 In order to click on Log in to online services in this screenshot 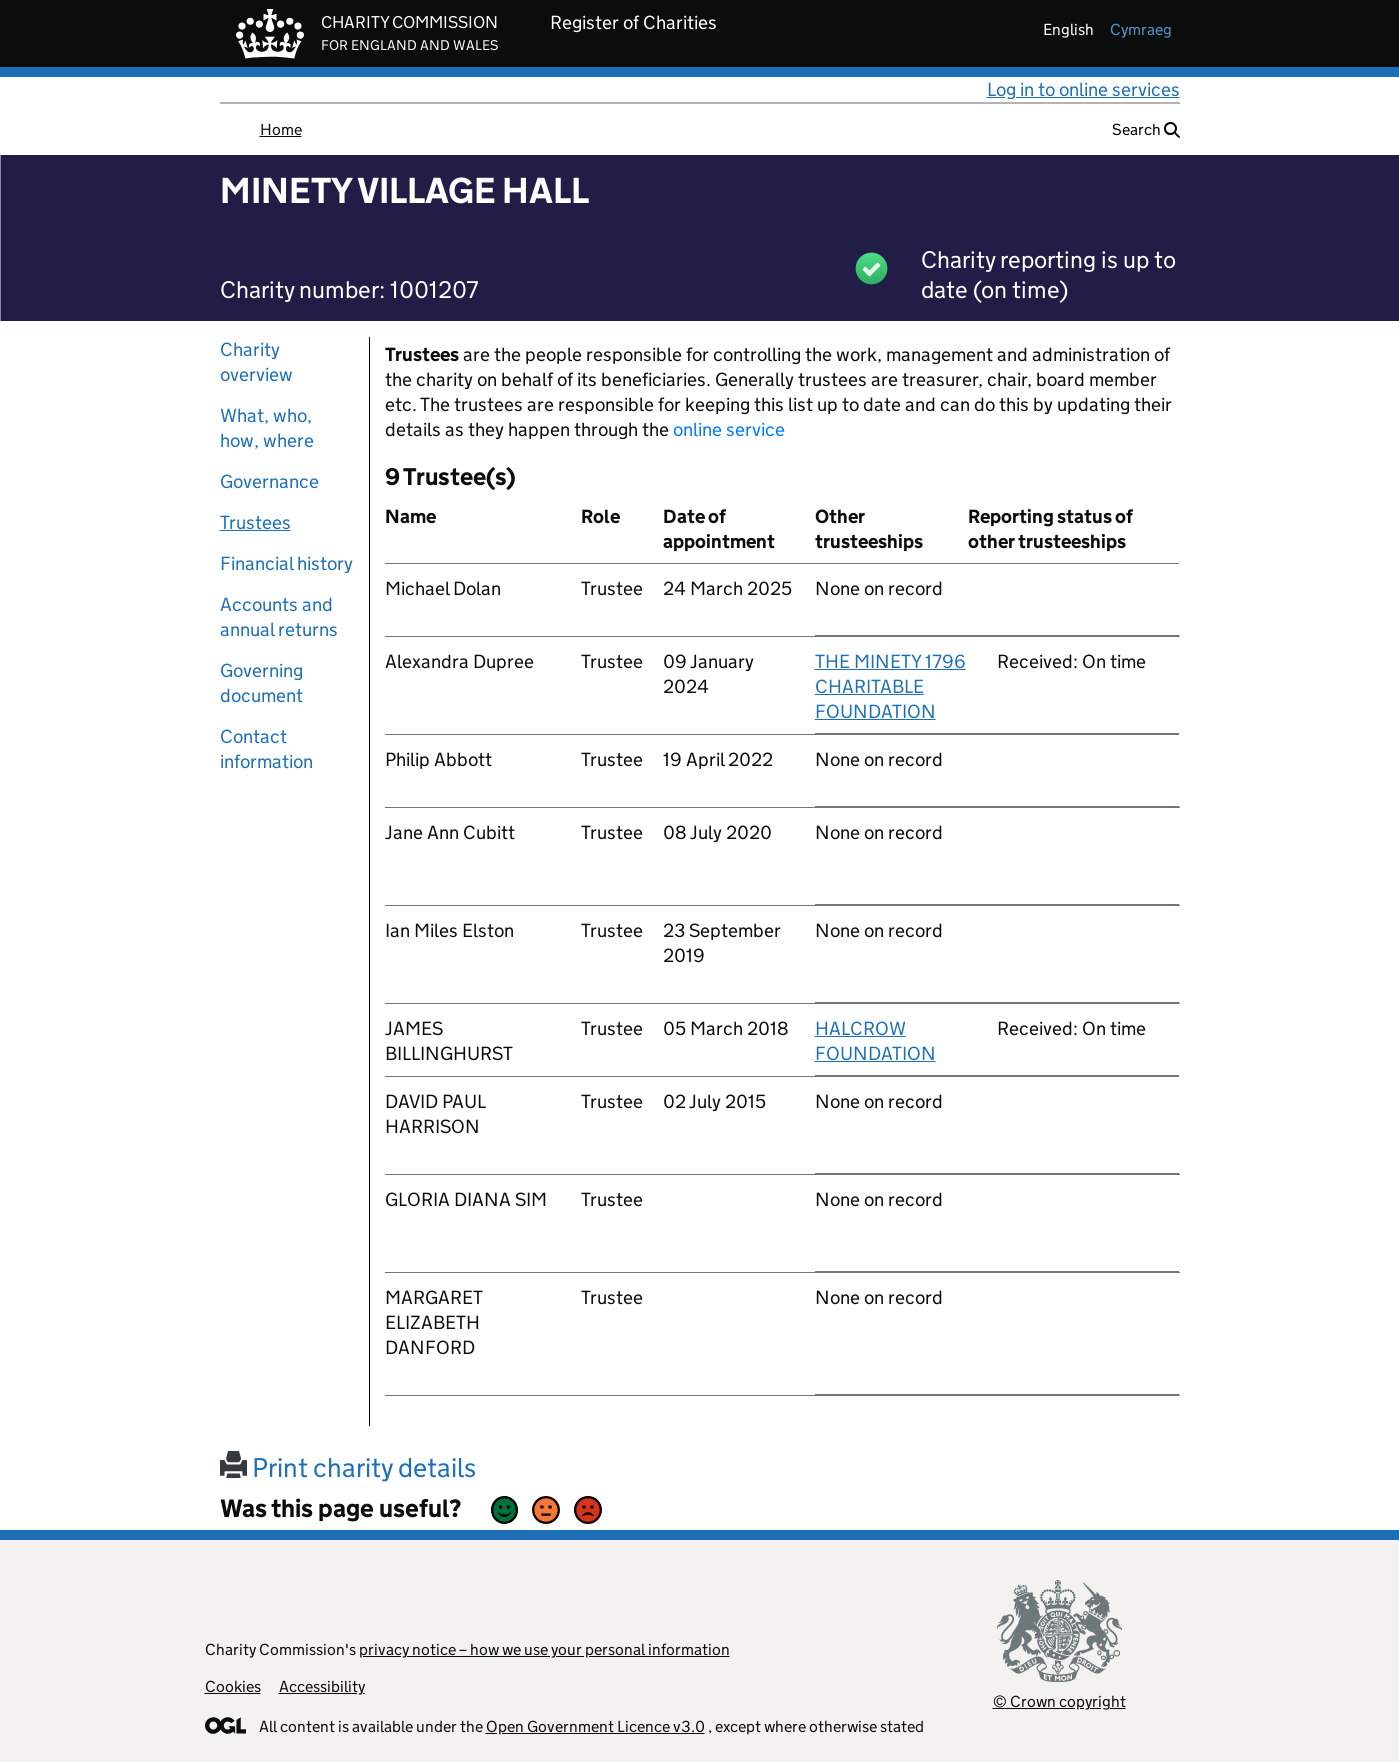, I will do `click(1083, 89)`.